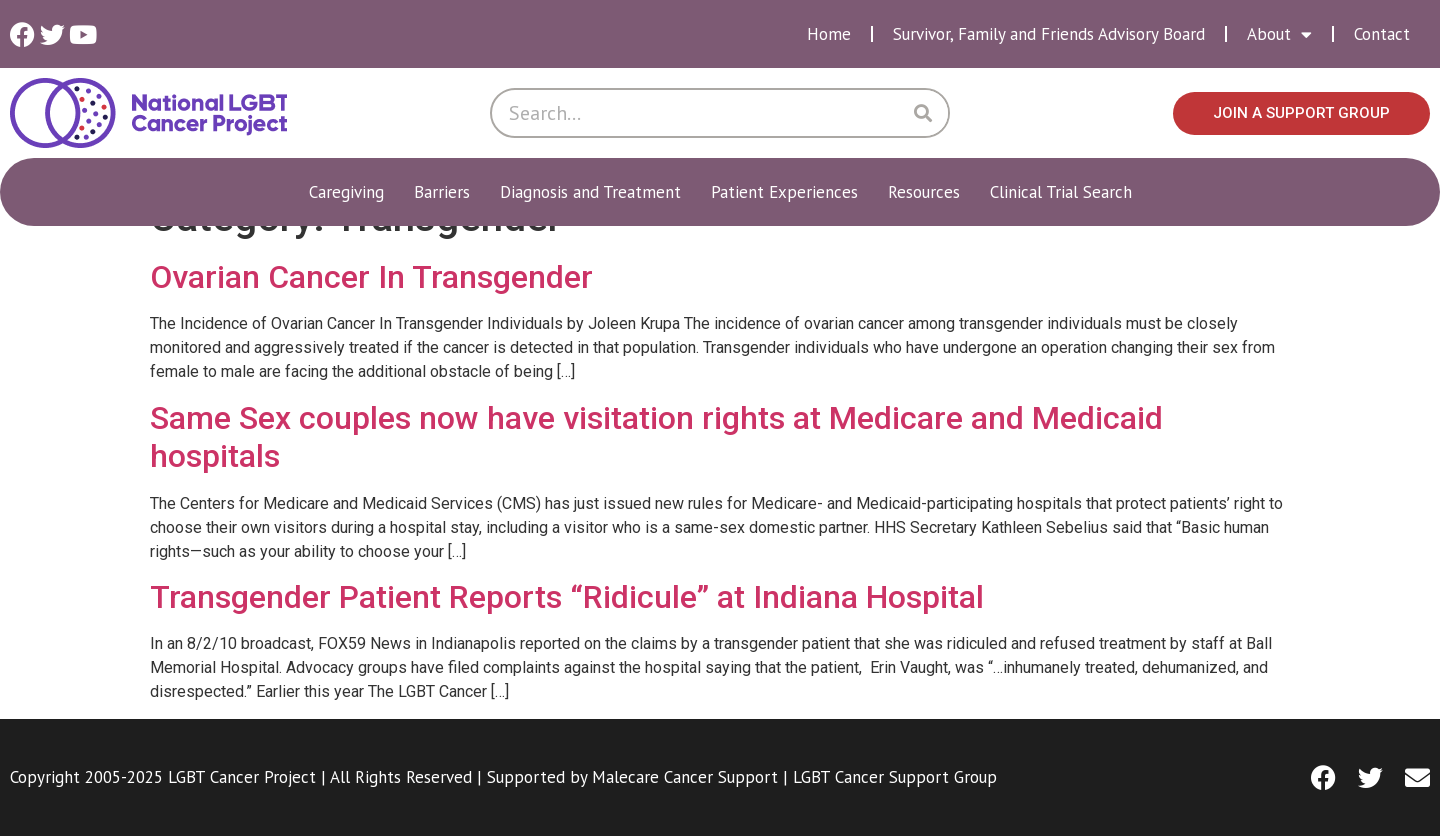 The height and width of the screenshot is (836, 1440). Describe the element at coordinates (595, 192) in the screenshot. I see `Diagnosis and Treatment` at that location.